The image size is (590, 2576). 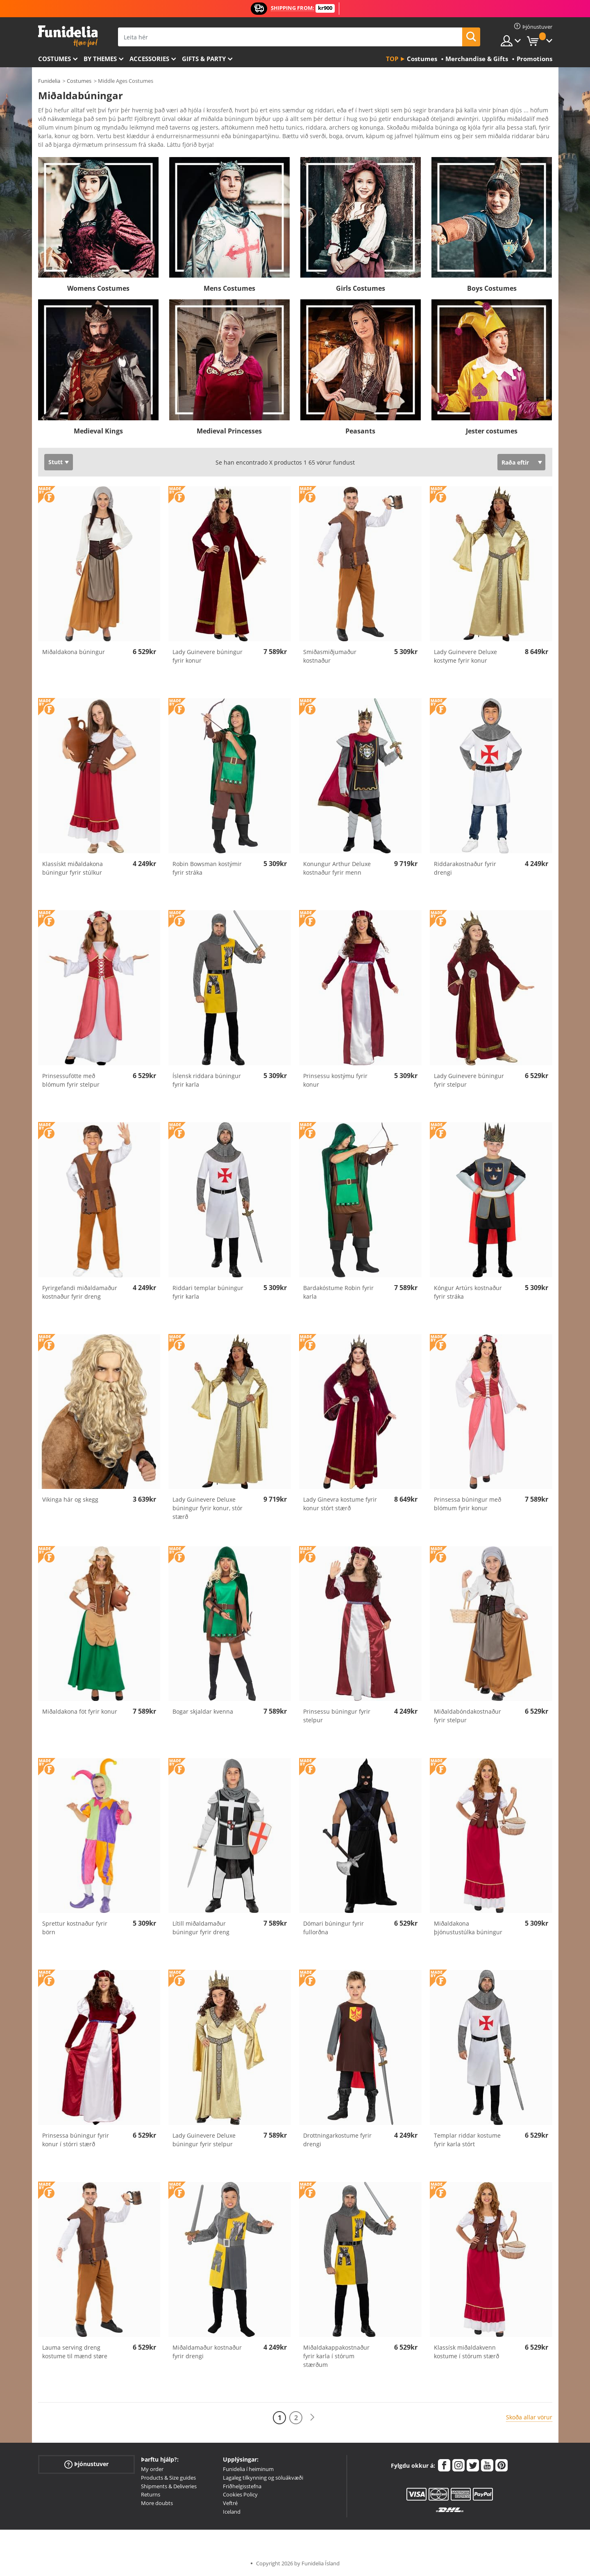 I want to click on Riddari templar búningur fyrir karla, so click(x=207, y=1292).